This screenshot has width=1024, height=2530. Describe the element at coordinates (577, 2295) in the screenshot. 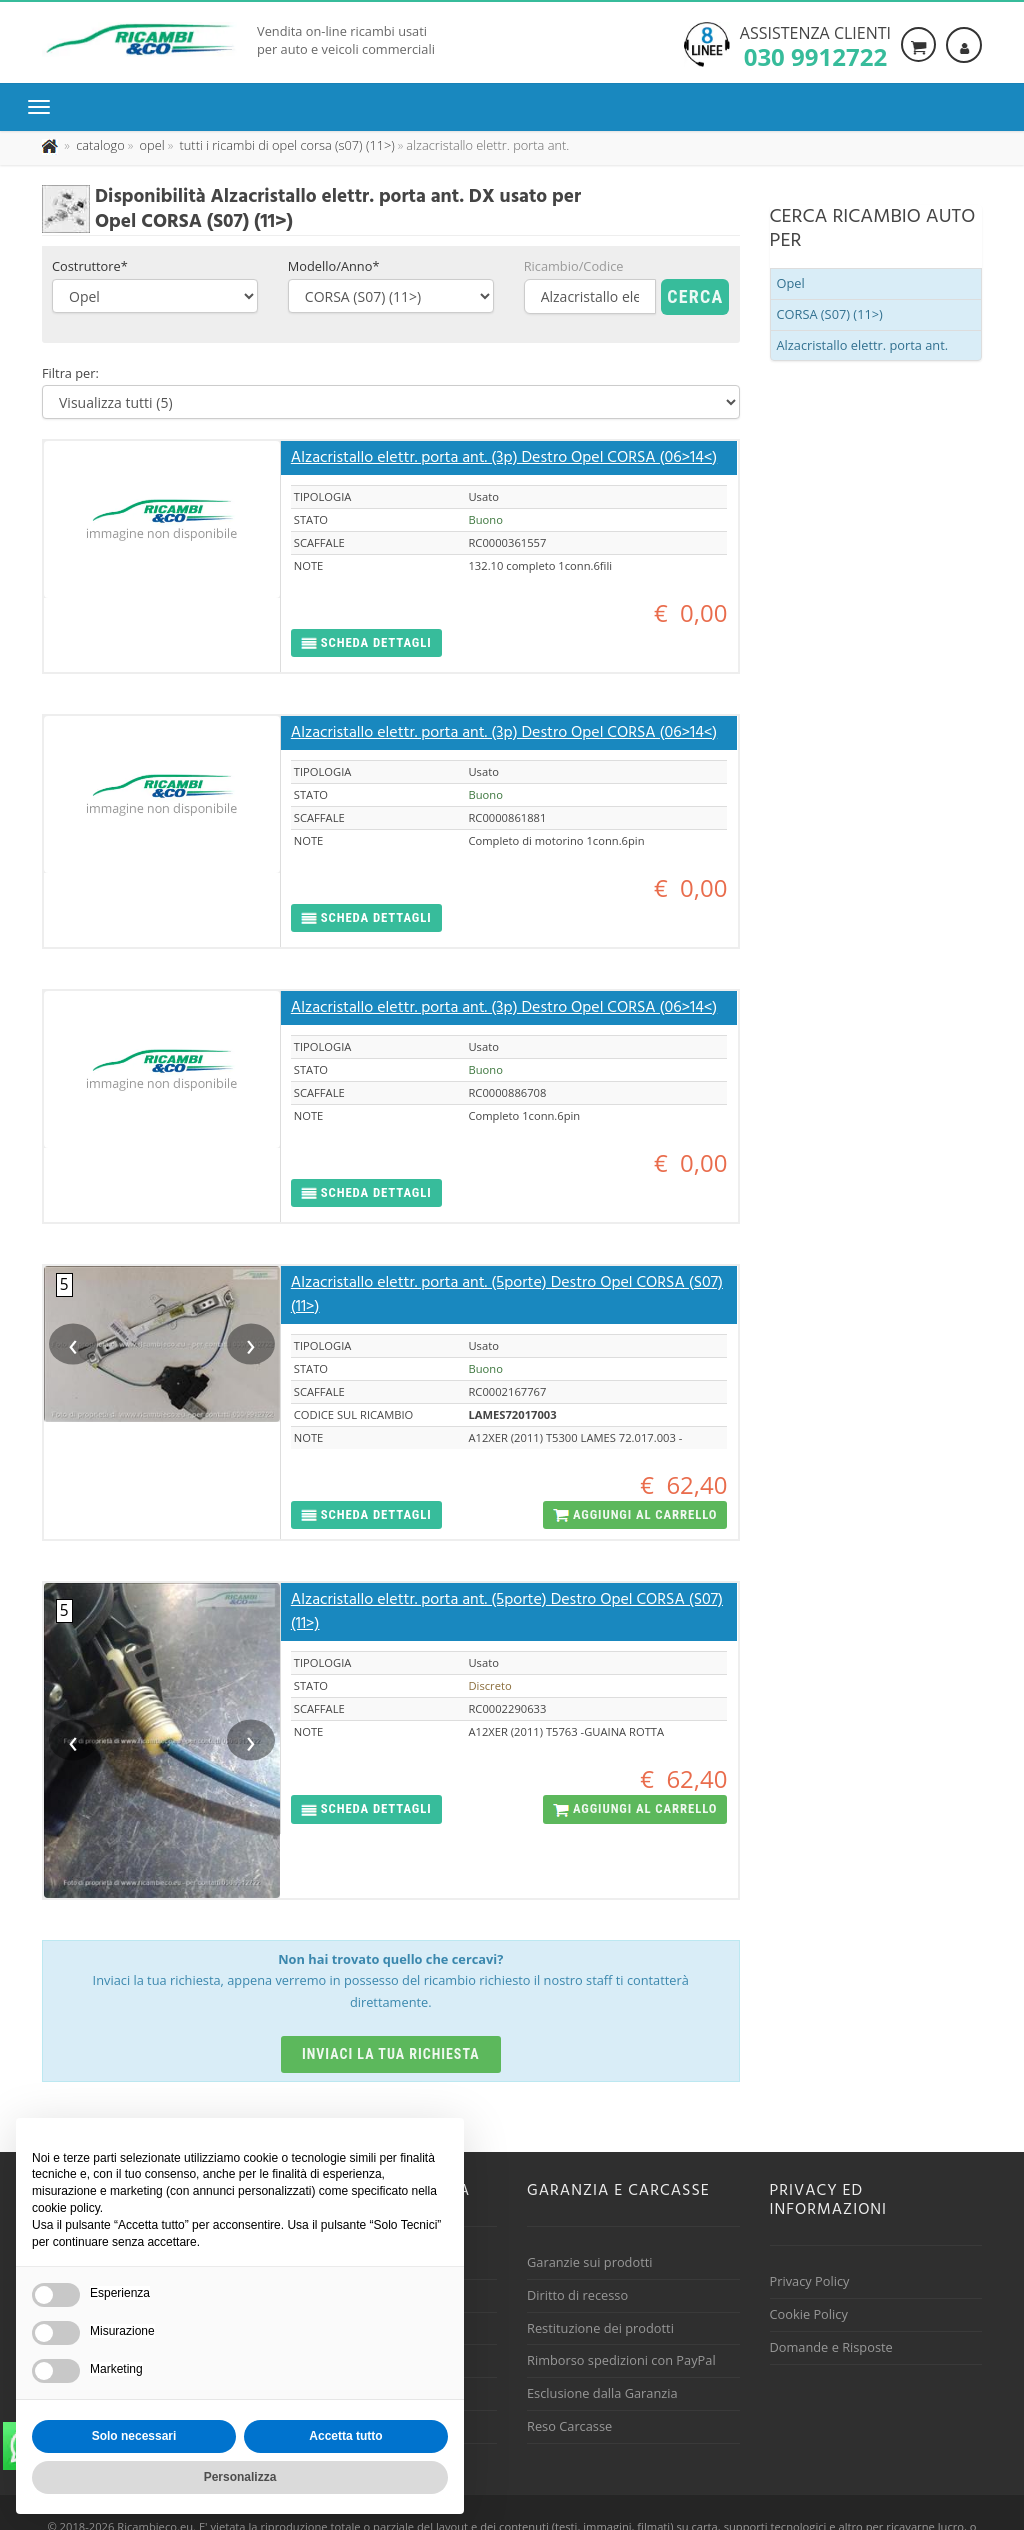

I see `Diritto di recesso` at that location.